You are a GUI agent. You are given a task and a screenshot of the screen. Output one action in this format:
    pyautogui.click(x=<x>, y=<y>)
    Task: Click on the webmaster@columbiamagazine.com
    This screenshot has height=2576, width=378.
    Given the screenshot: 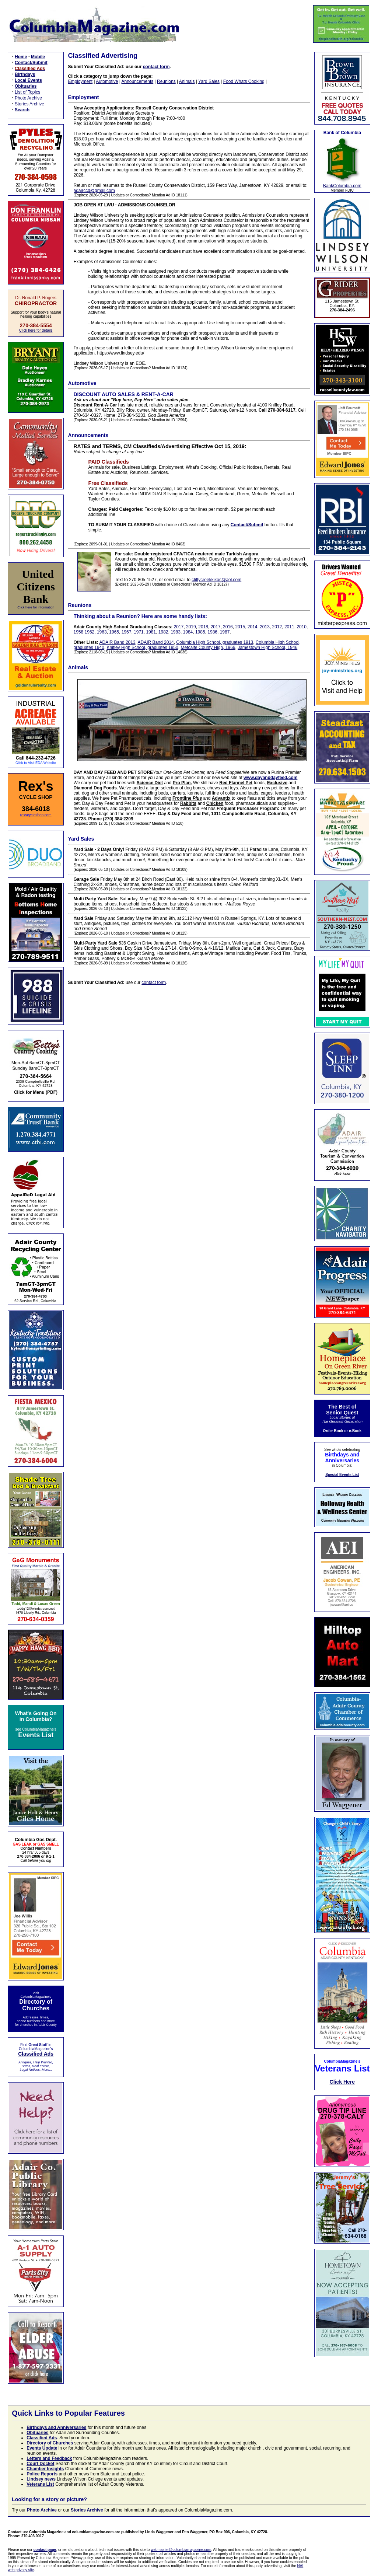 What is the action you would take?
    pyautogui.click(x=181, y=2550)
    